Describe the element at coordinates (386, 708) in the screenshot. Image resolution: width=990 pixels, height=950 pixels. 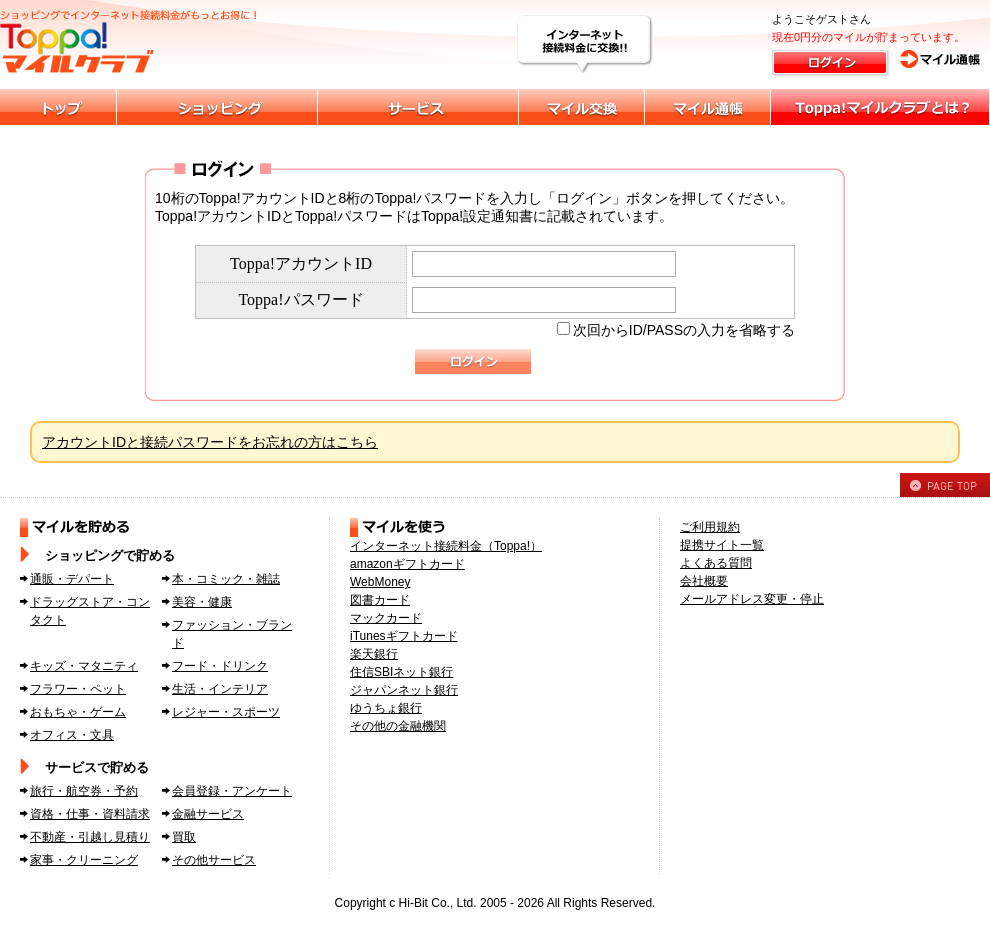
I see `ゆうちょ銀行` at that location.